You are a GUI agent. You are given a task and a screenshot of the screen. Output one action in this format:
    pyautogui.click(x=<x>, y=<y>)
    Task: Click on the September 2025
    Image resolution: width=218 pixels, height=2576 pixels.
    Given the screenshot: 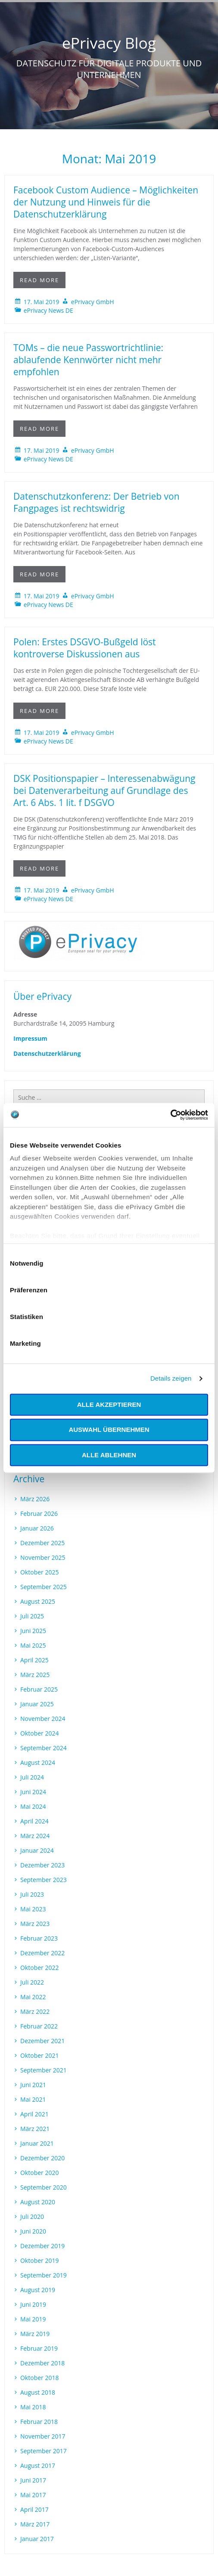 What is the action you would take?
    pyautogui.click(x=43, y=1587)
    